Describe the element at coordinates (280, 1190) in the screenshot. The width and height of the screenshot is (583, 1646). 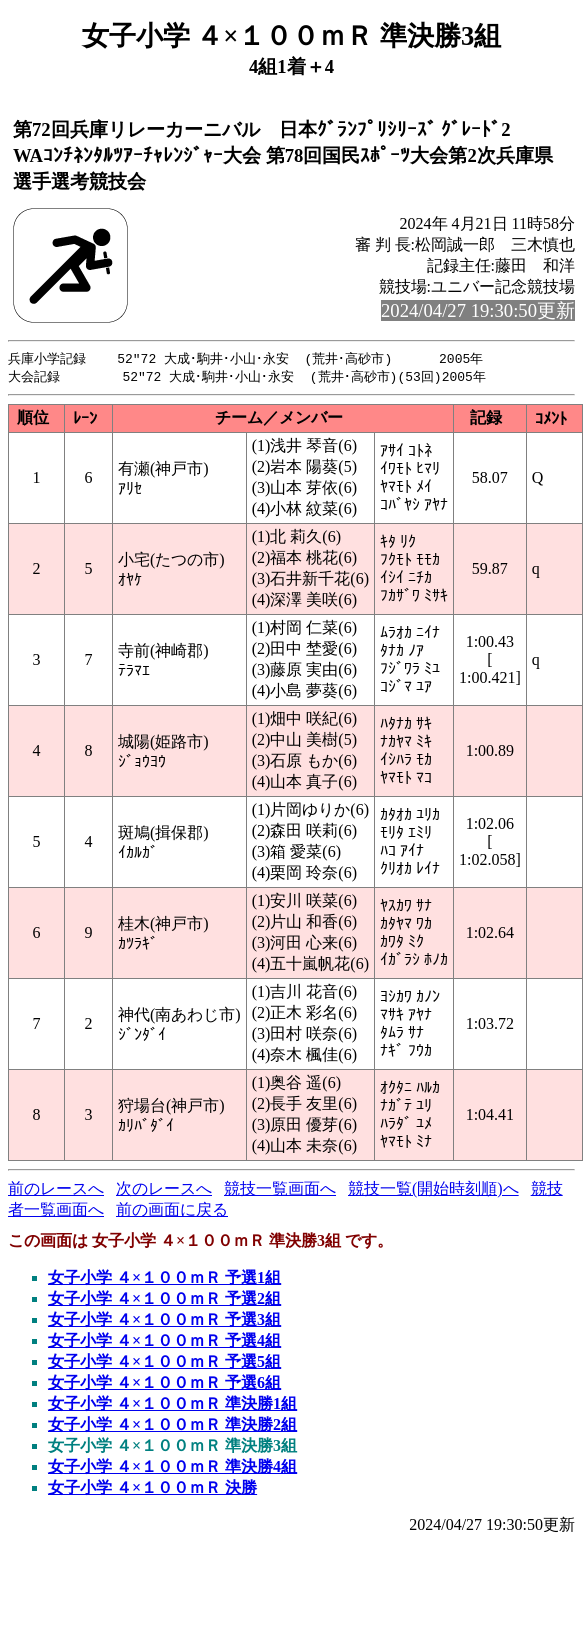
I see `競技一覧画面へ` at that location.